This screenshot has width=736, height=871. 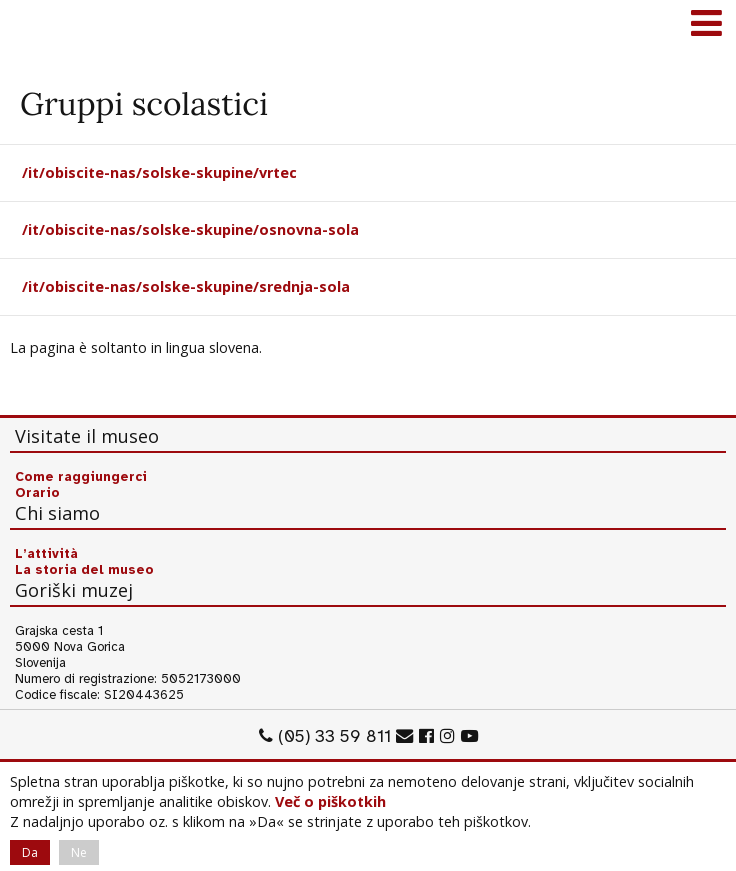 I want to click on Več o piškotkih, so click(x=330, y=801).